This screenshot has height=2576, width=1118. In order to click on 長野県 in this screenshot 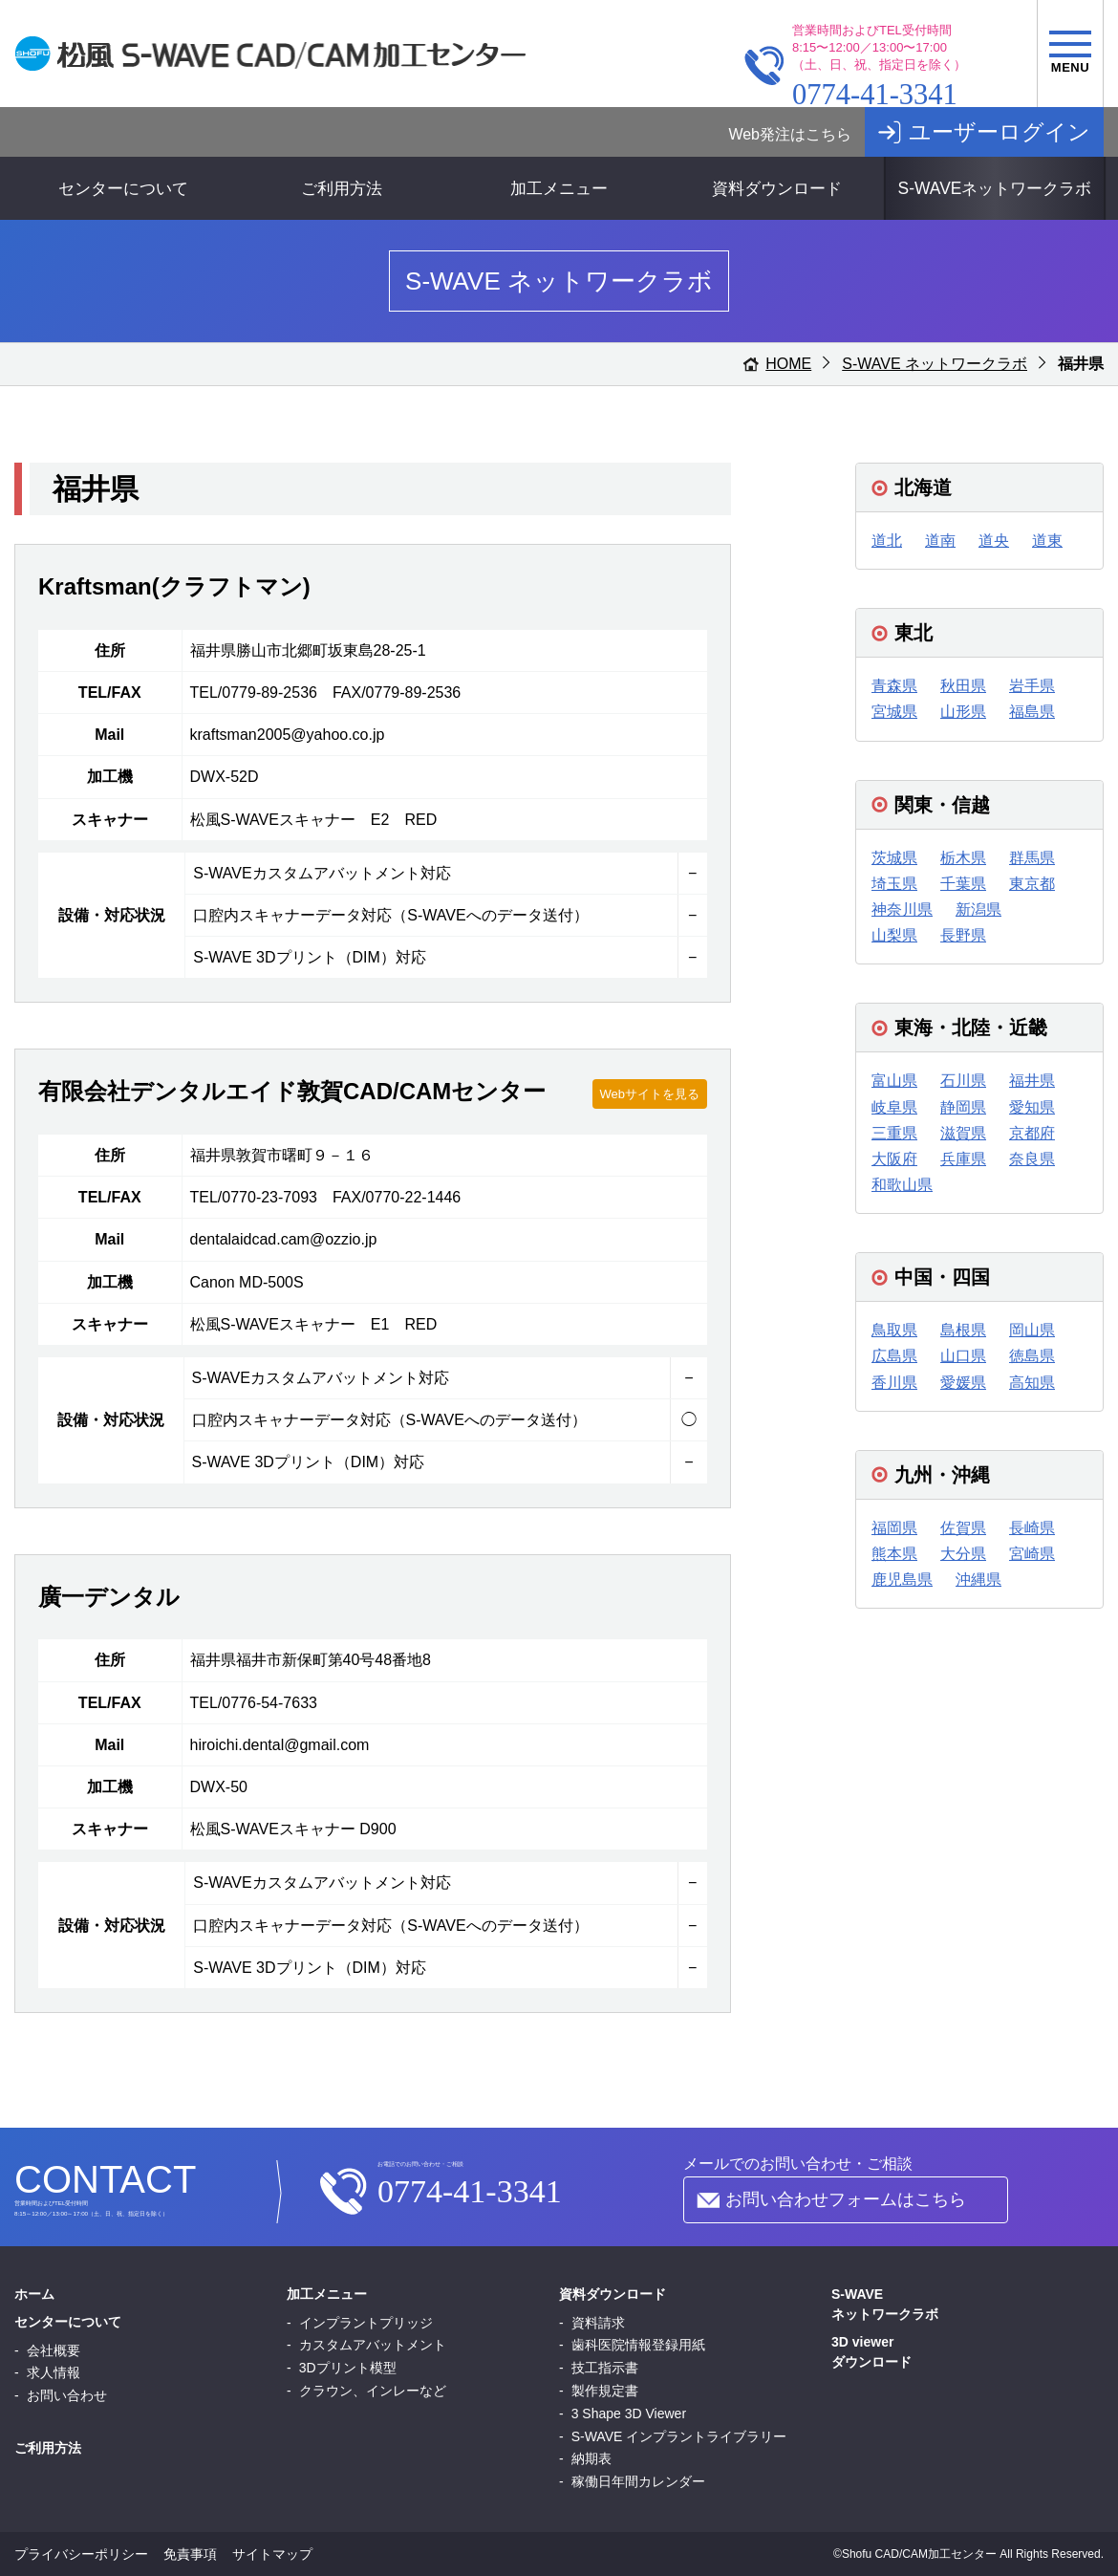, I will do `click(963, 935)`.